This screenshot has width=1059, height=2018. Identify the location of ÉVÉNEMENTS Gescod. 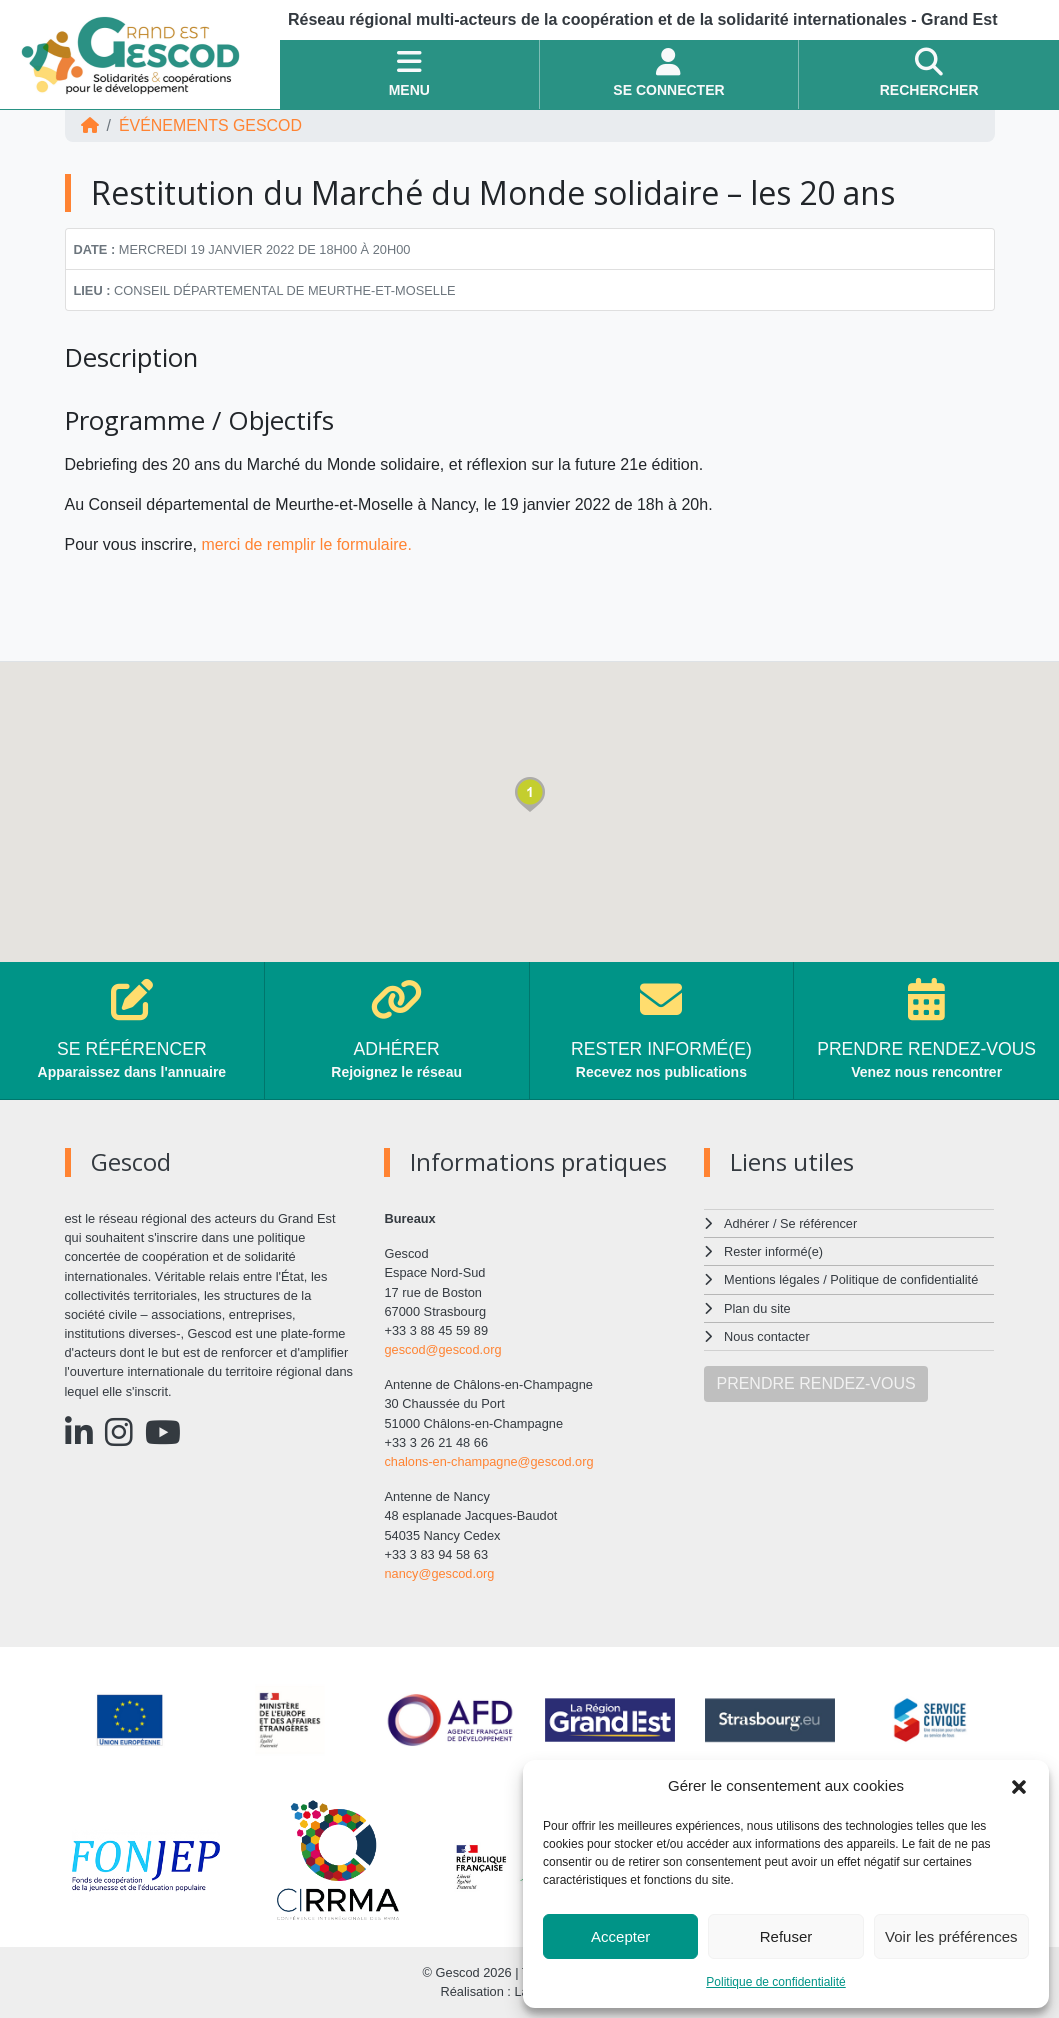
(211, 125).